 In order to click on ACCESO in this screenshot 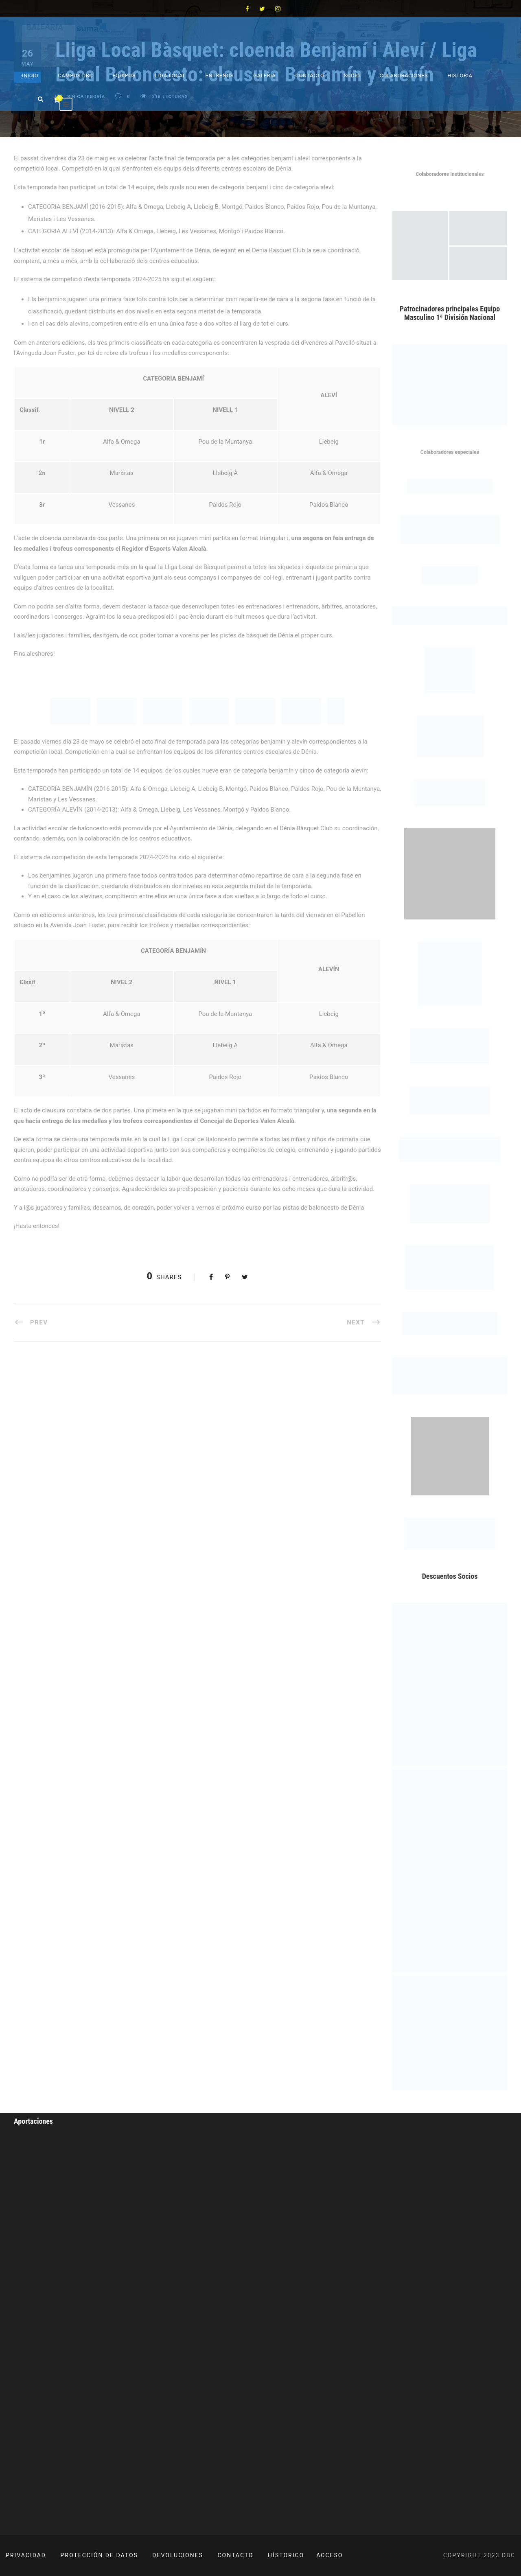, I will do `click(329, 2555)`.